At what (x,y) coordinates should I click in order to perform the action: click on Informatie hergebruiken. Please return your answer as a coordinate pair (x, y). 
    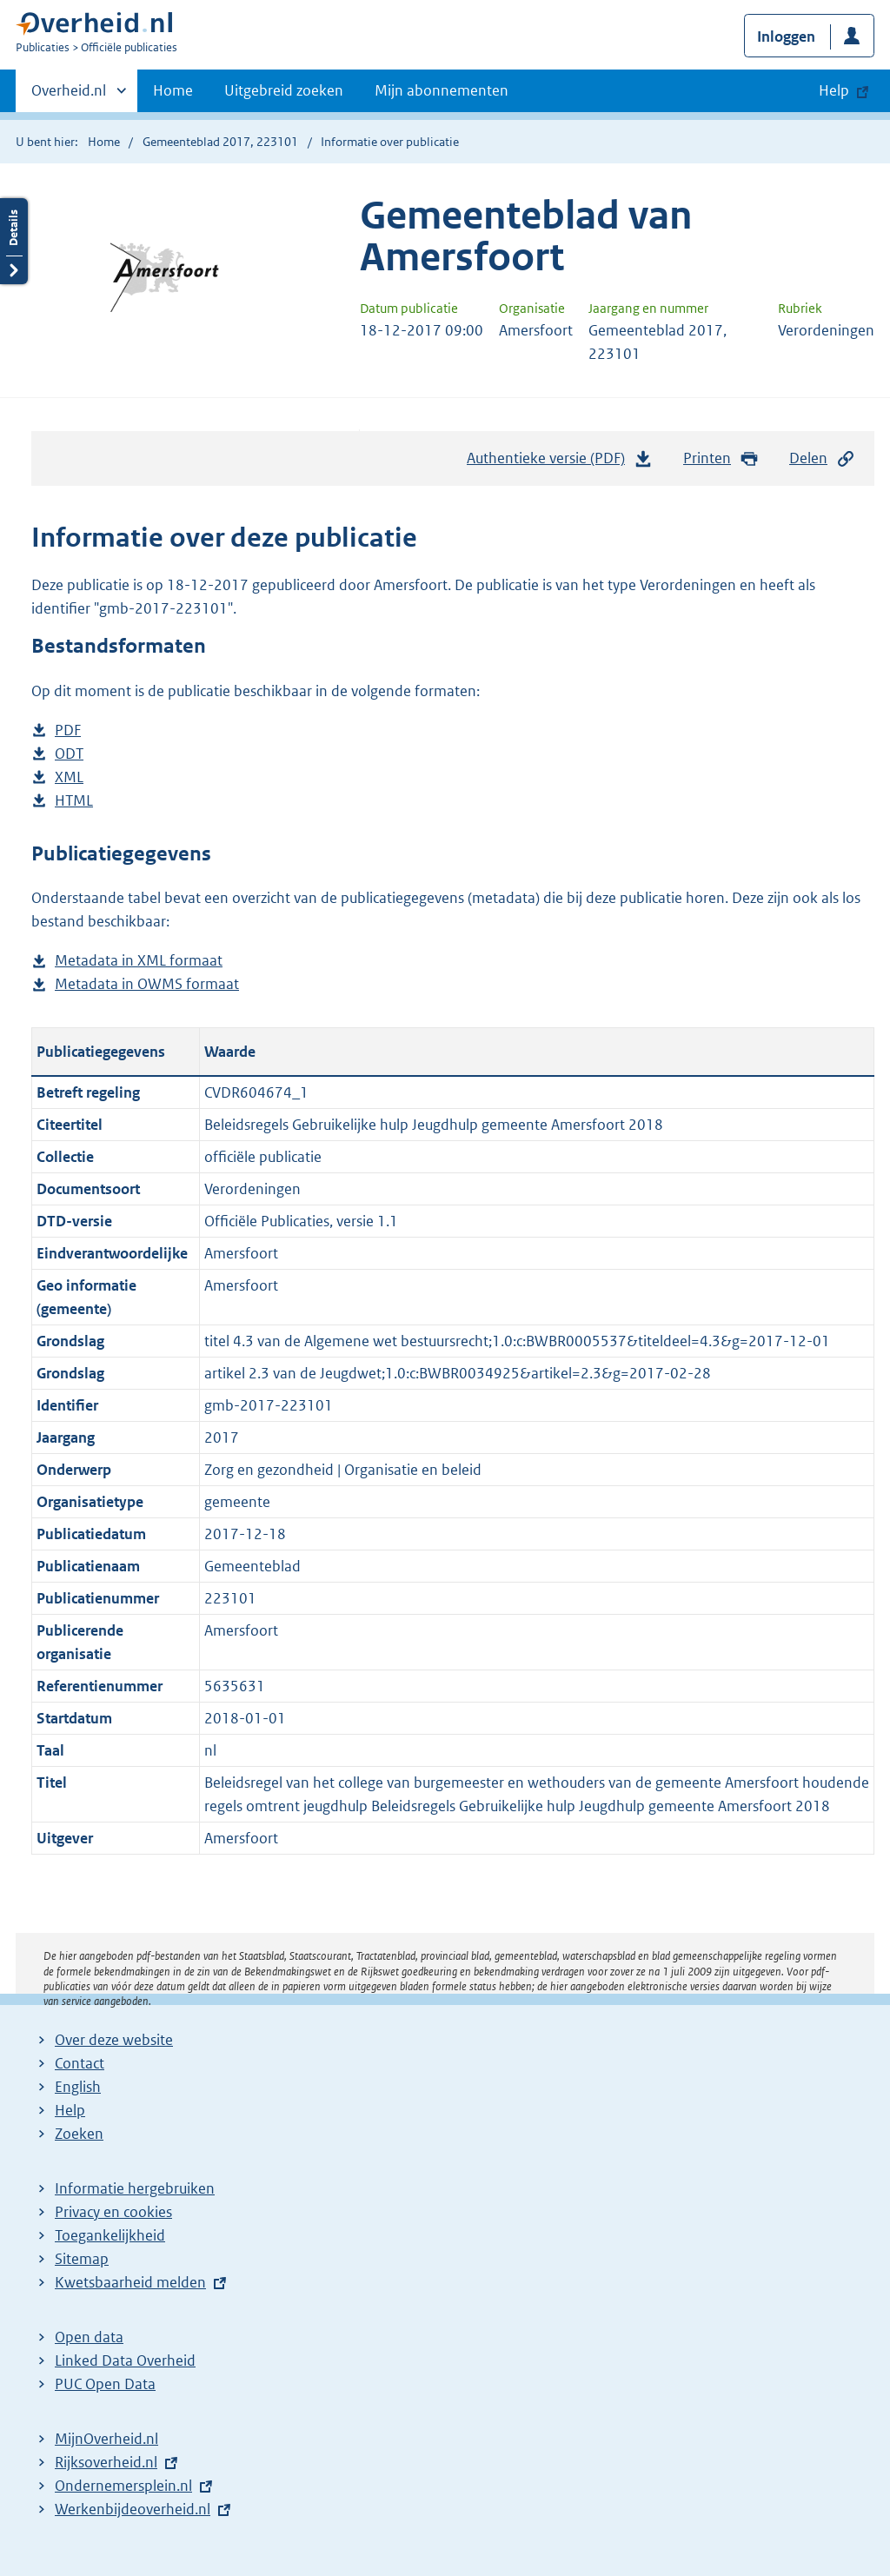
    Looking at the image, I should click on (135, 2188).